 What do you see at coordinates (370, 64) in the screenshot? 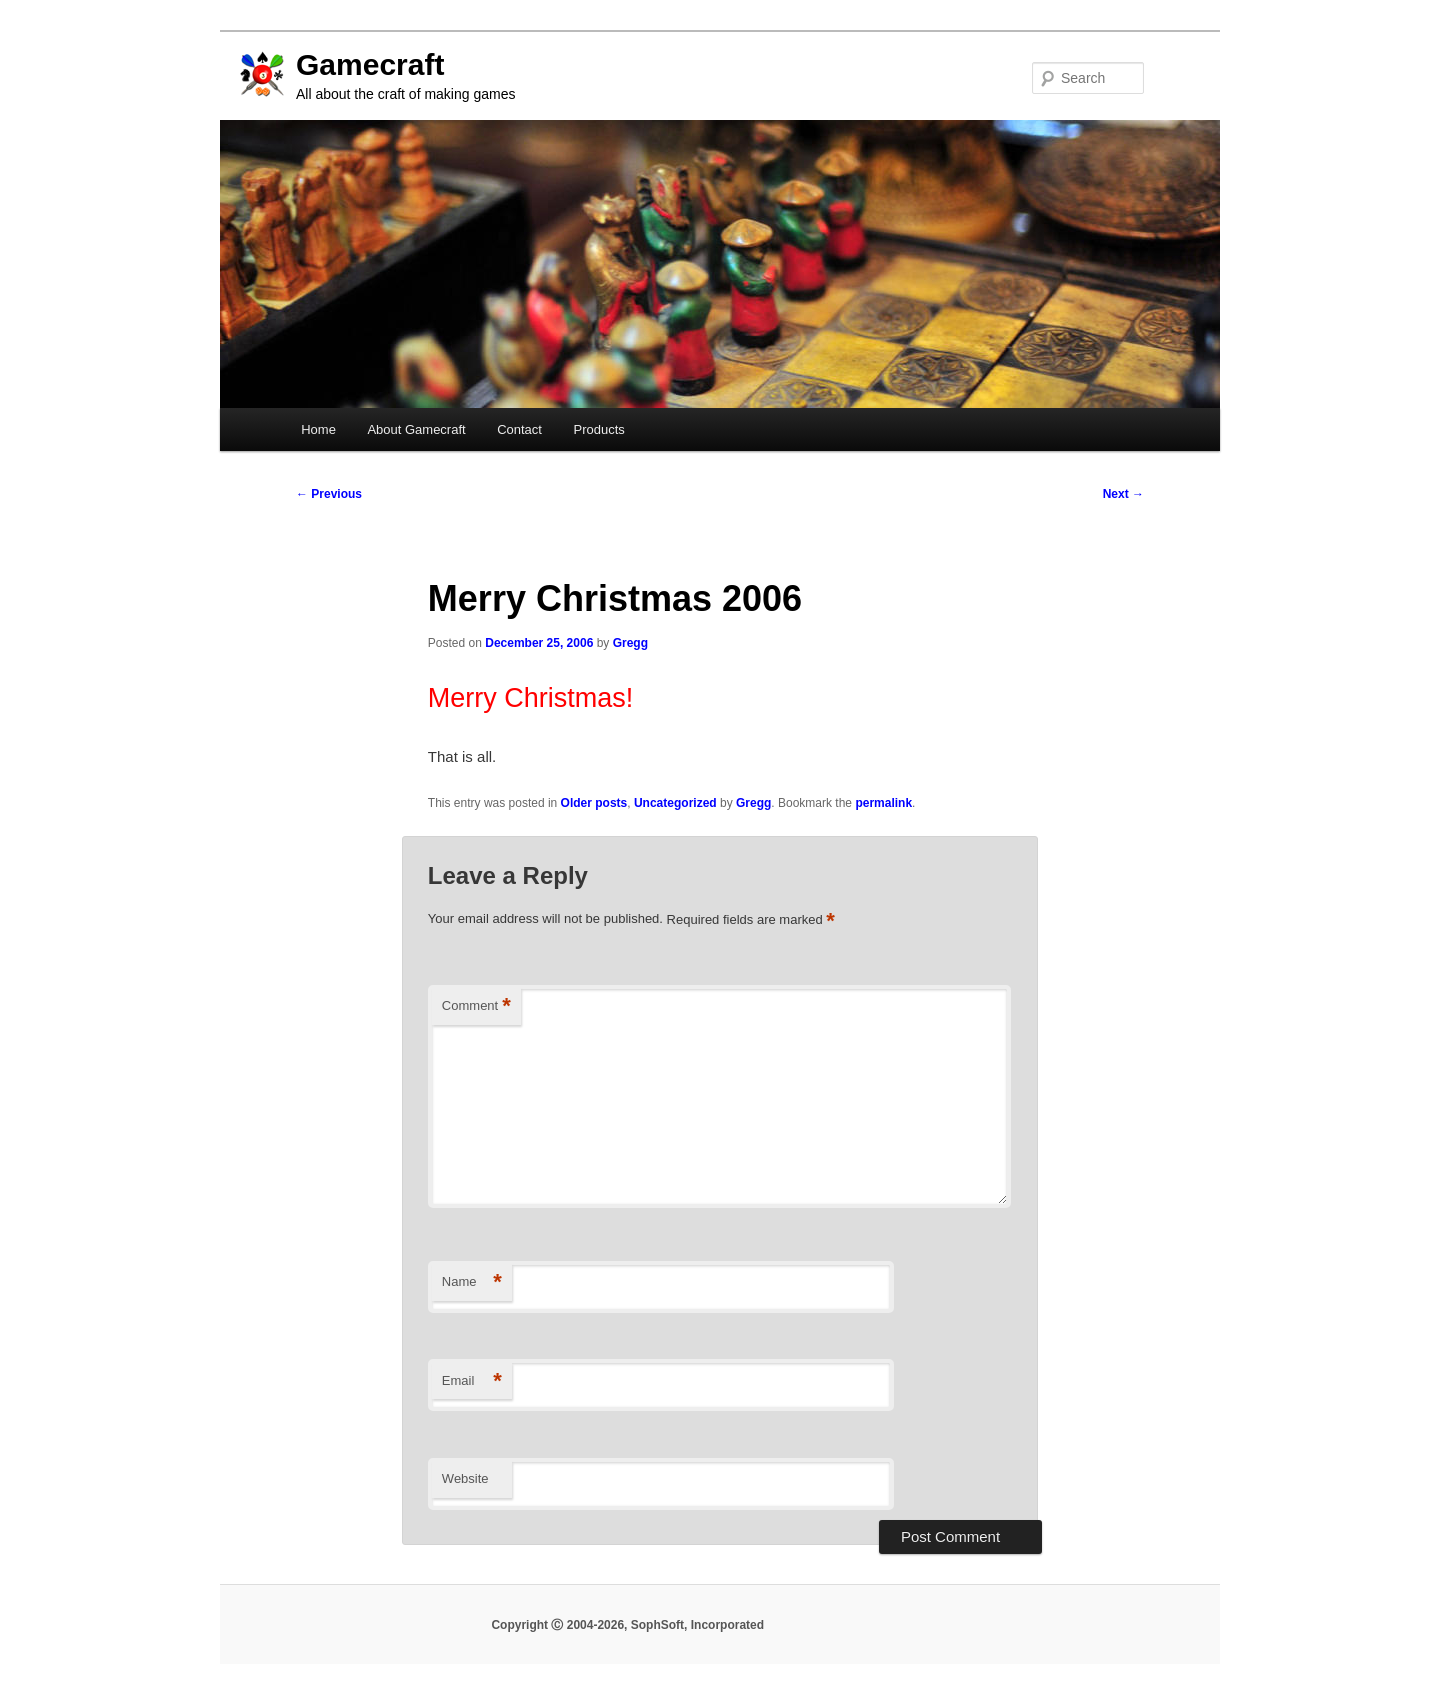
I see `Gamecraft` at bounding box center [370, 64].